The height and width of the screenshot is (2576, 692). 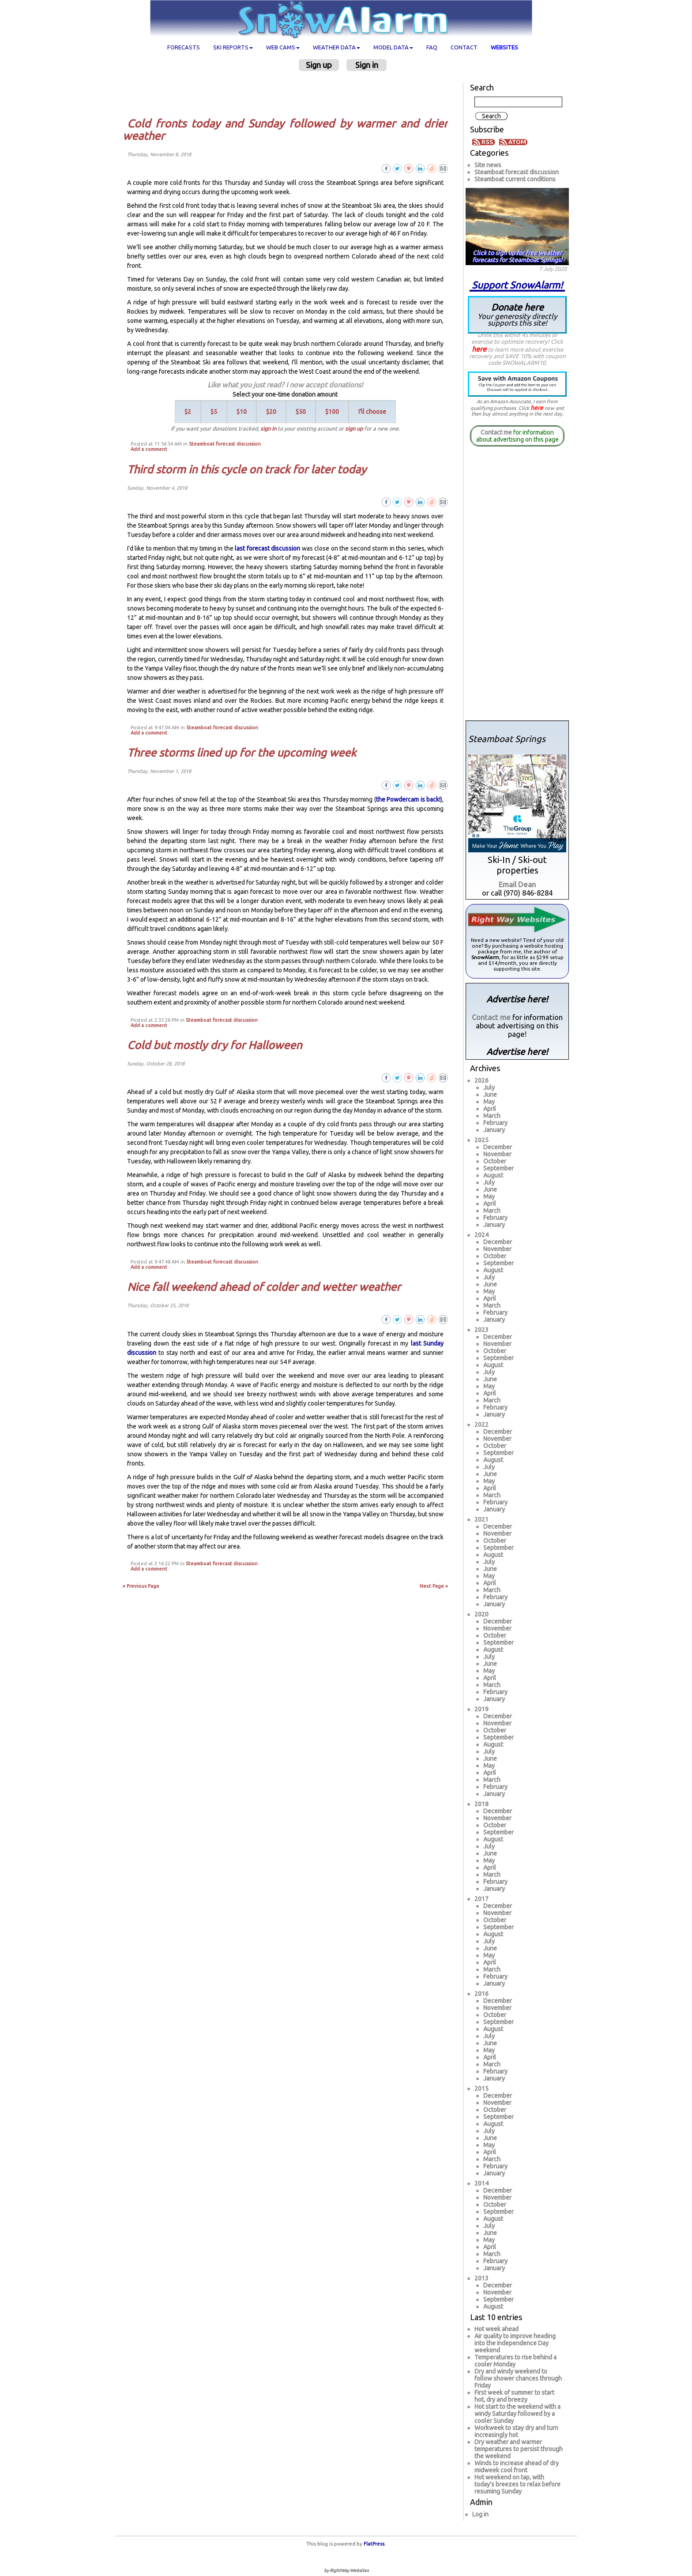 I want to click on Third storm in this cycle on track for later today, so click(x=246, y=469).